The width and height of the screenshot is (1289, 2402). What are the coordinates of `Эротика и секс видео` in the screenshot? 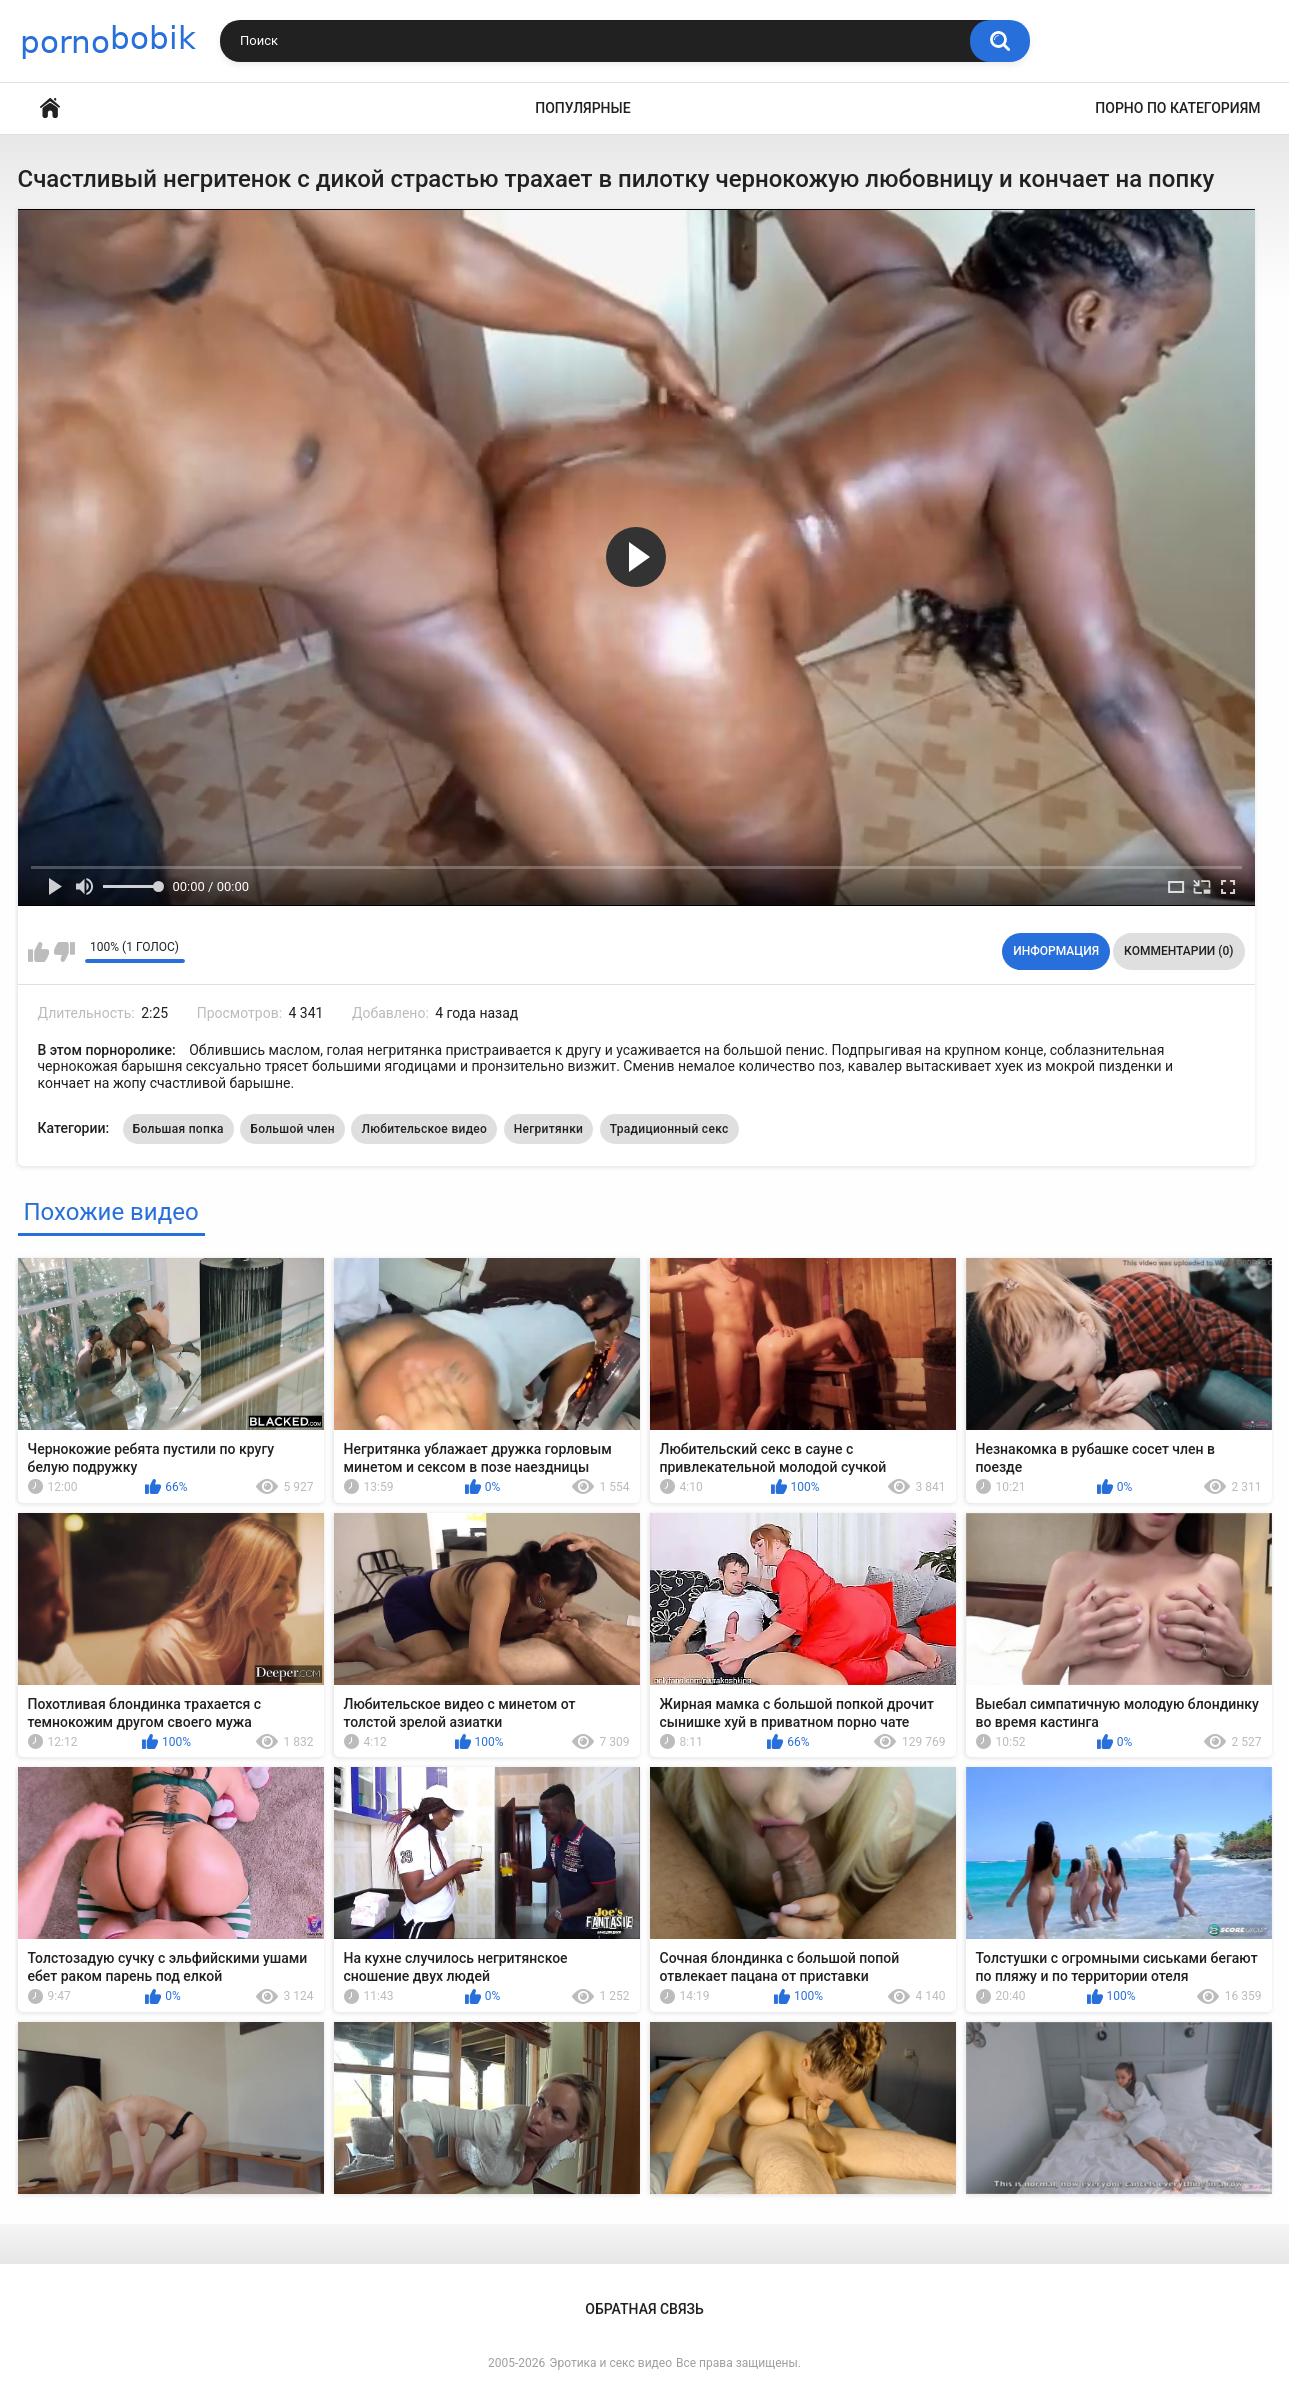 It's located at (610, 2363).